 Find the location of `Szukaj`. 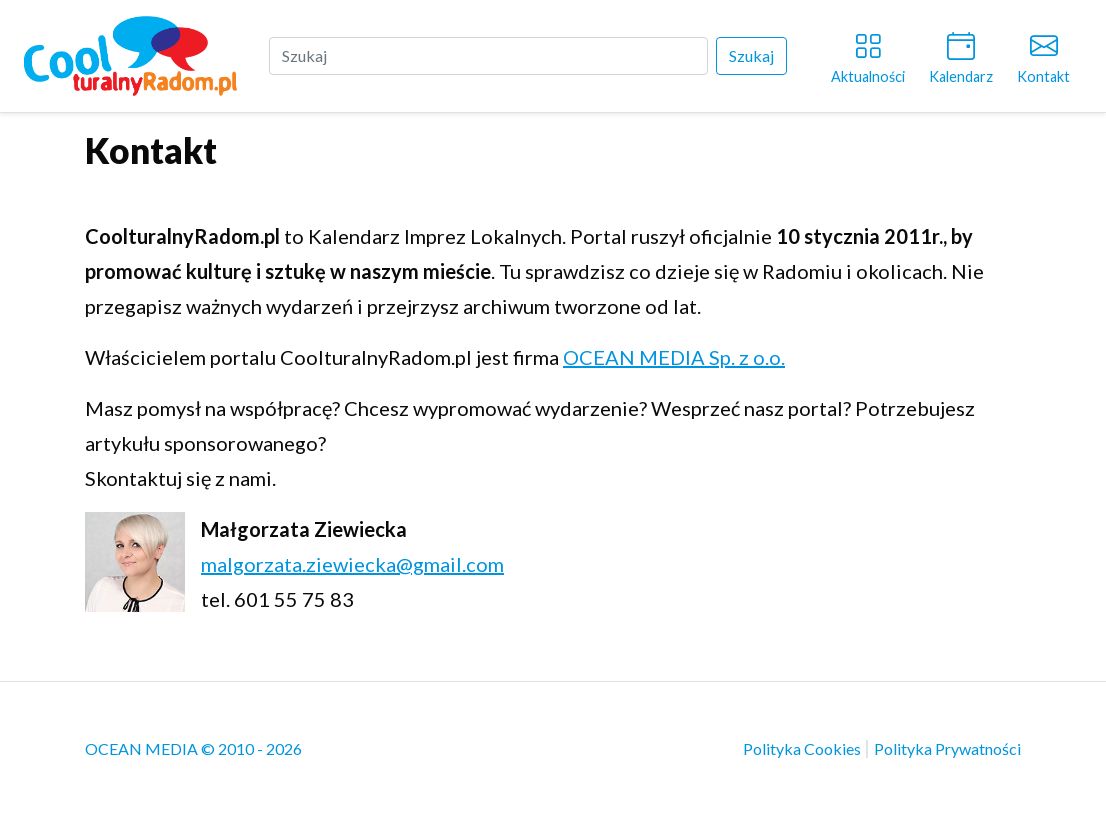

Szukaj is located at coordinates (751, 55).